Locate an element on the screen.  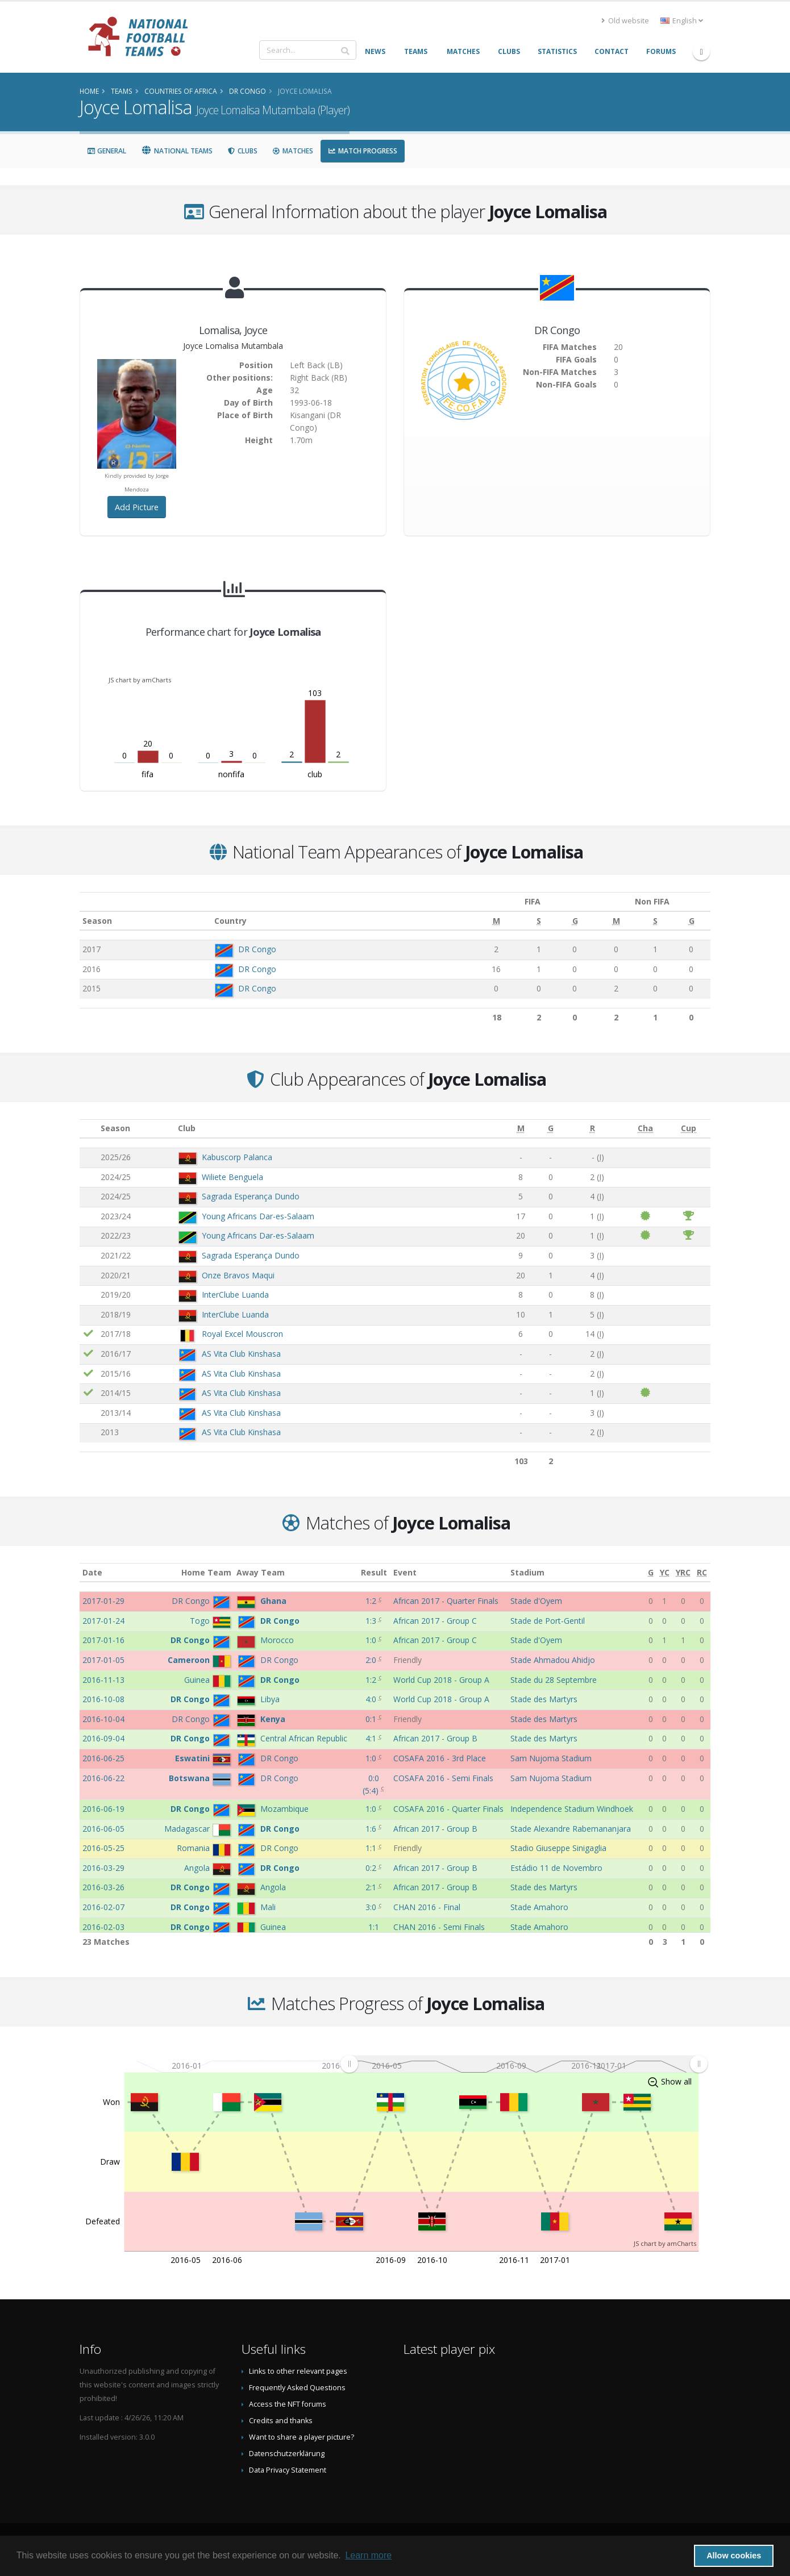
Event [Event: activate to sort column ascending] is located at coordinates (405, 1572).